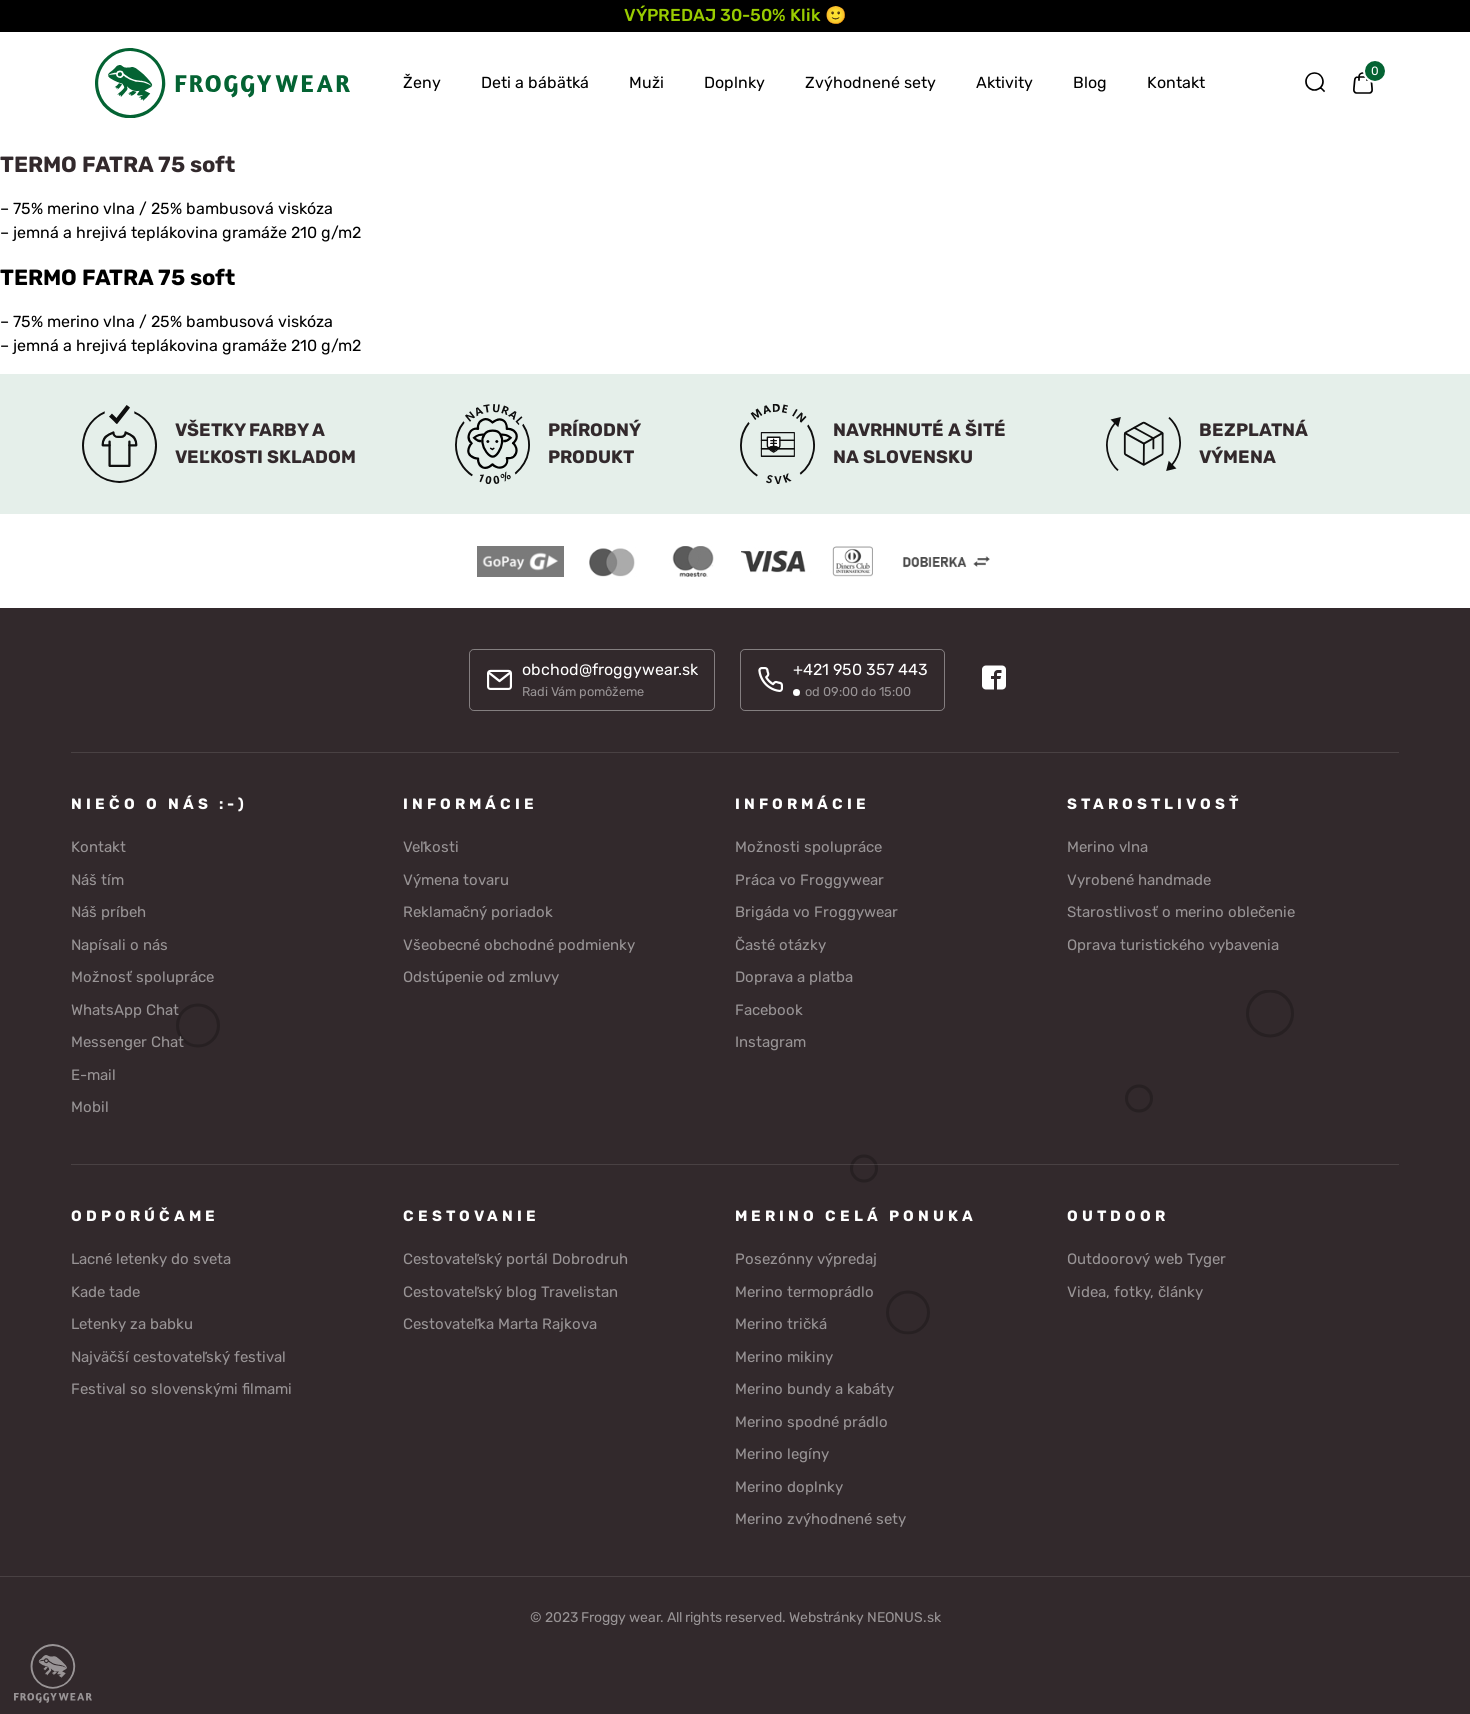 The image size is (1470, 1714). What do you see at coordinates (105, 1289) in the screenshot?
I see `Kade tade` at bounding box center [105, 1289].